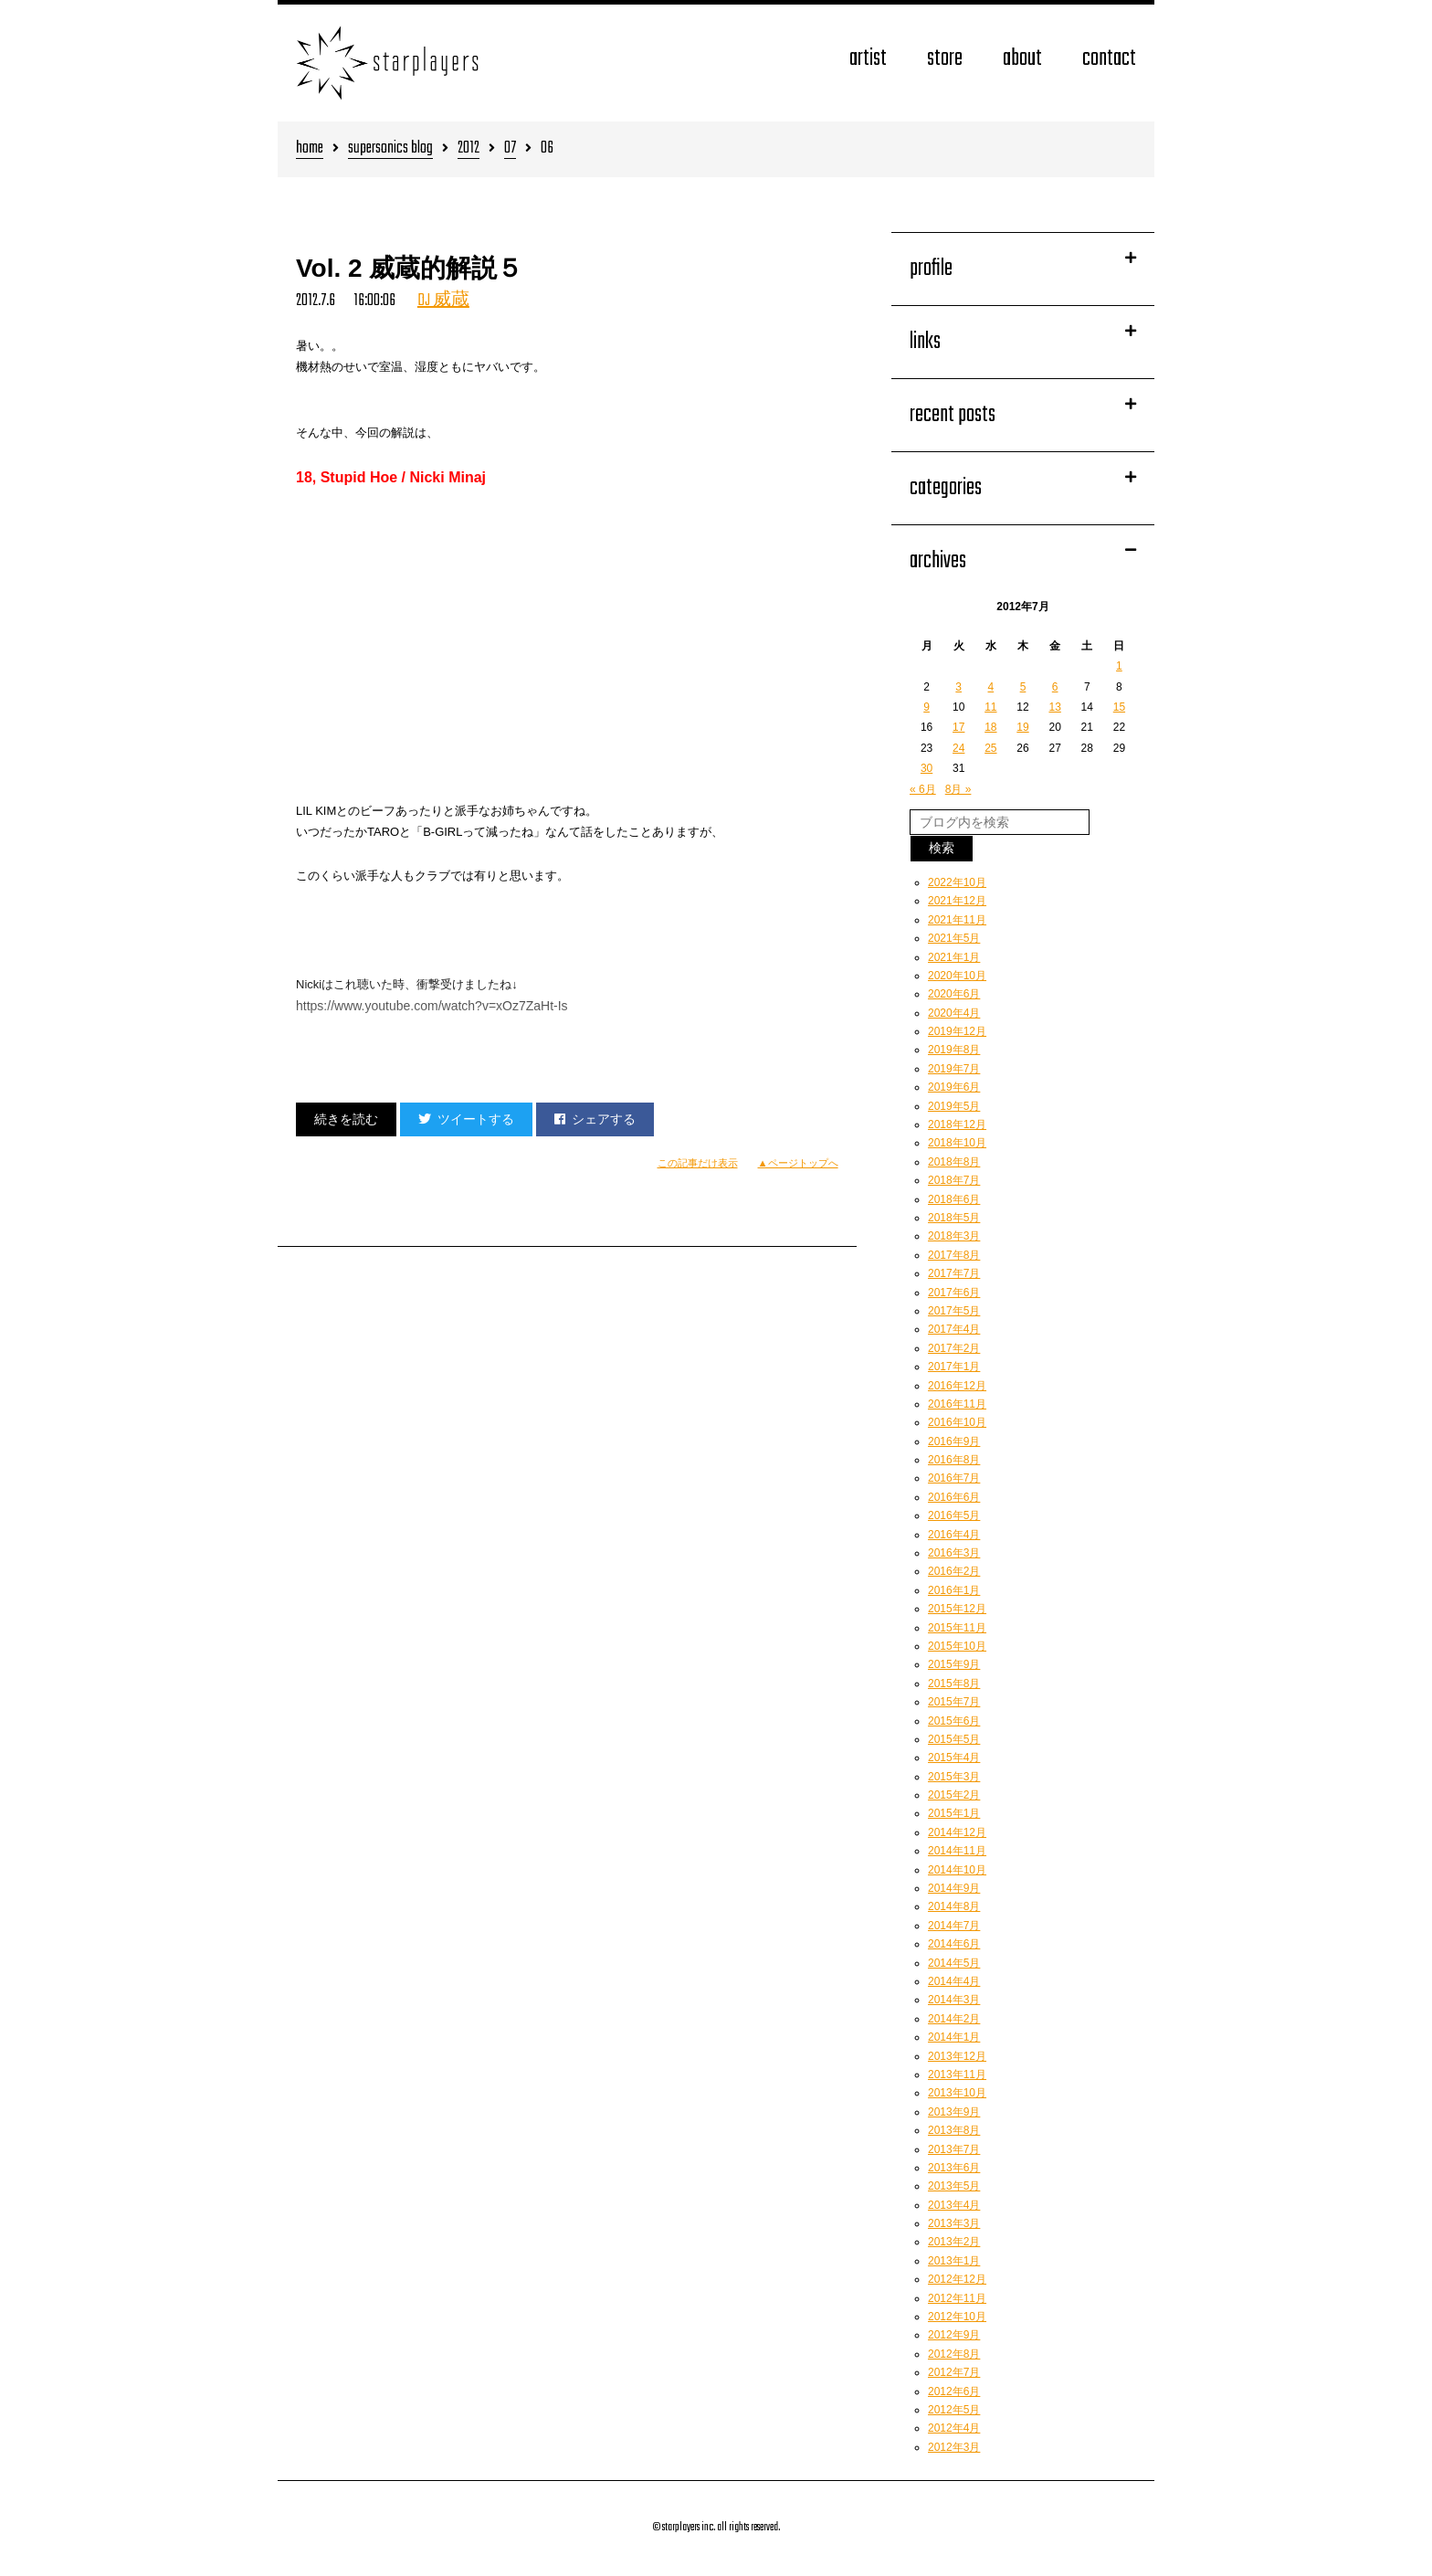  Describe the element at coordinates (954, 2428) in the screenshot. I see `2012年4月` at that location.